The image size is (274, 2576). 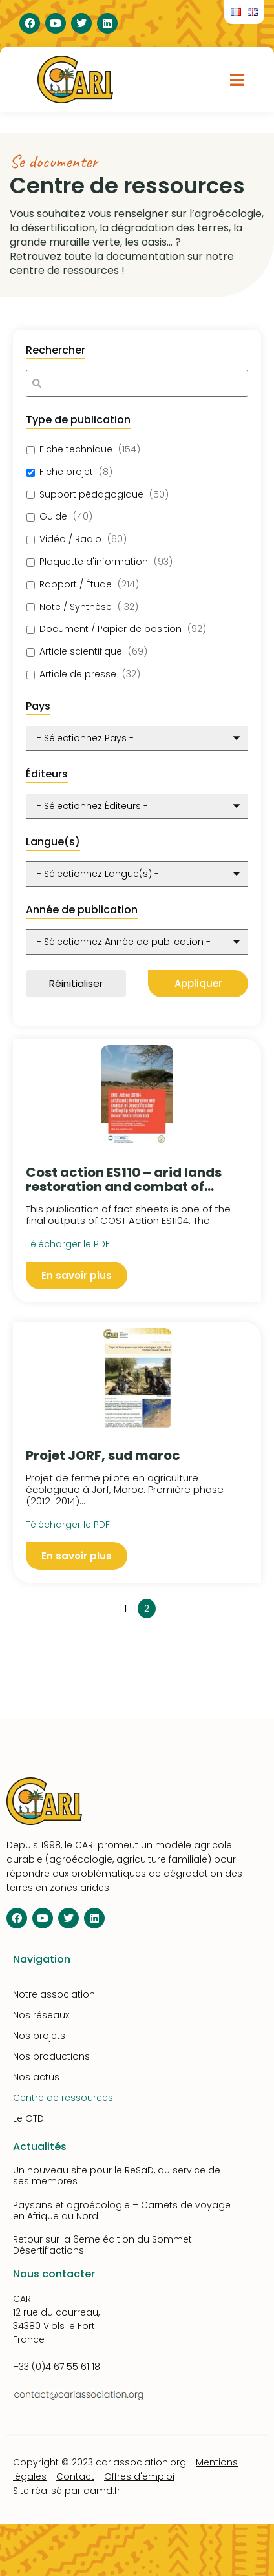 What do you see at coordinates (198, 983) in the screenshot?
I see `Appliquer` at bounding box center [198, 983].